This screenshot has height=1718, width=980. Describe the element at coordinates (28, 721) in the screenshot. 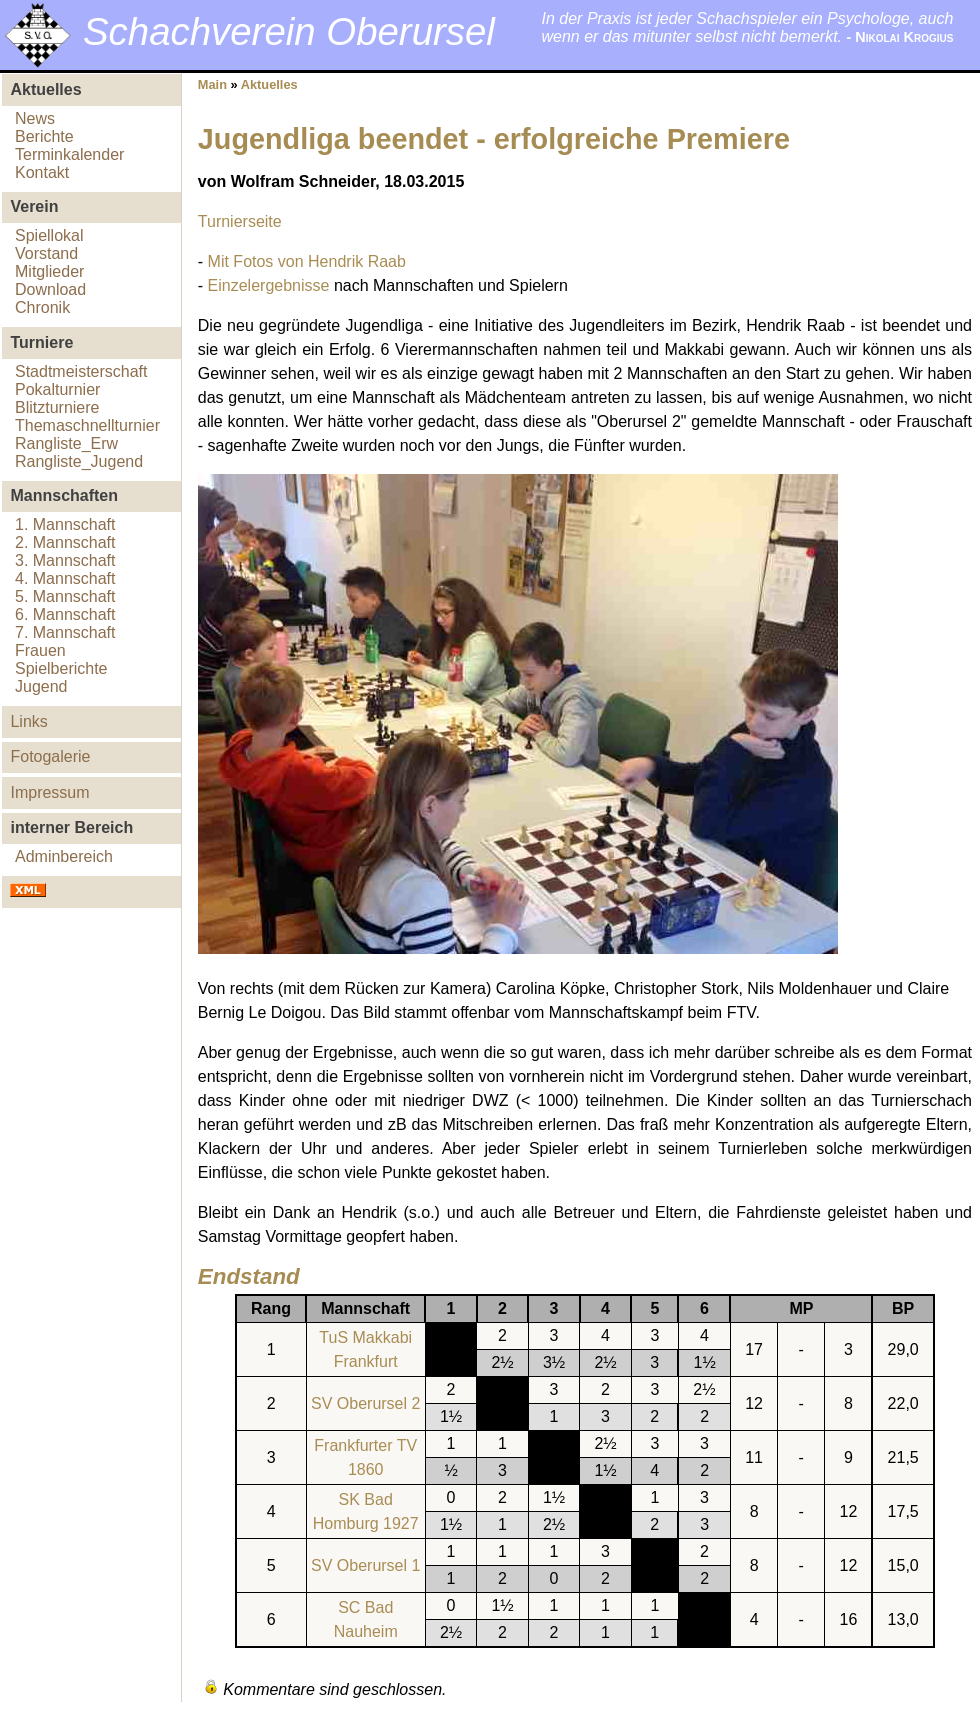

I see `Links` at that location.